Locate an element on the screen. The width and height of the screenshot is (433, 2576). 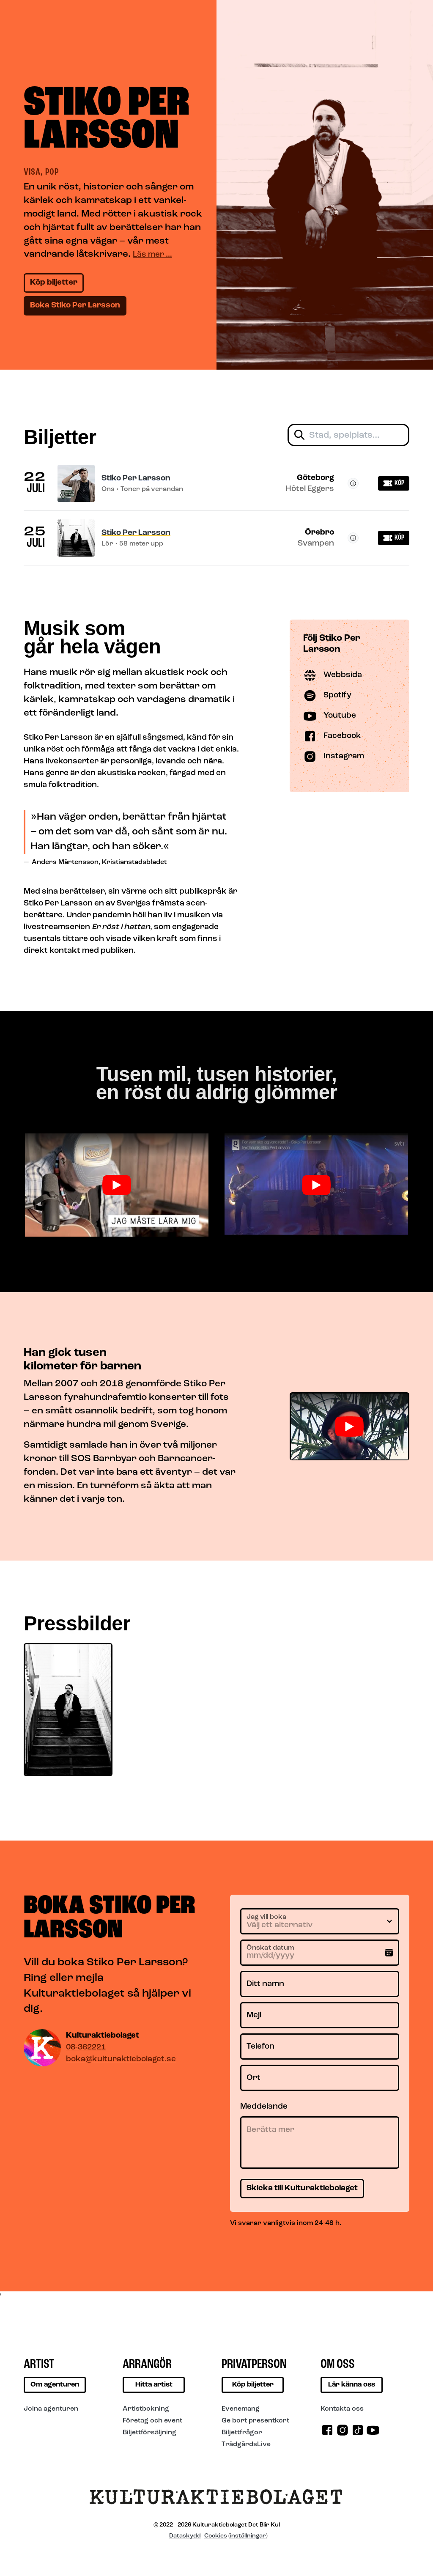
Skicka till Kulturaktiebolaget is located at coordinates (302, 2188).